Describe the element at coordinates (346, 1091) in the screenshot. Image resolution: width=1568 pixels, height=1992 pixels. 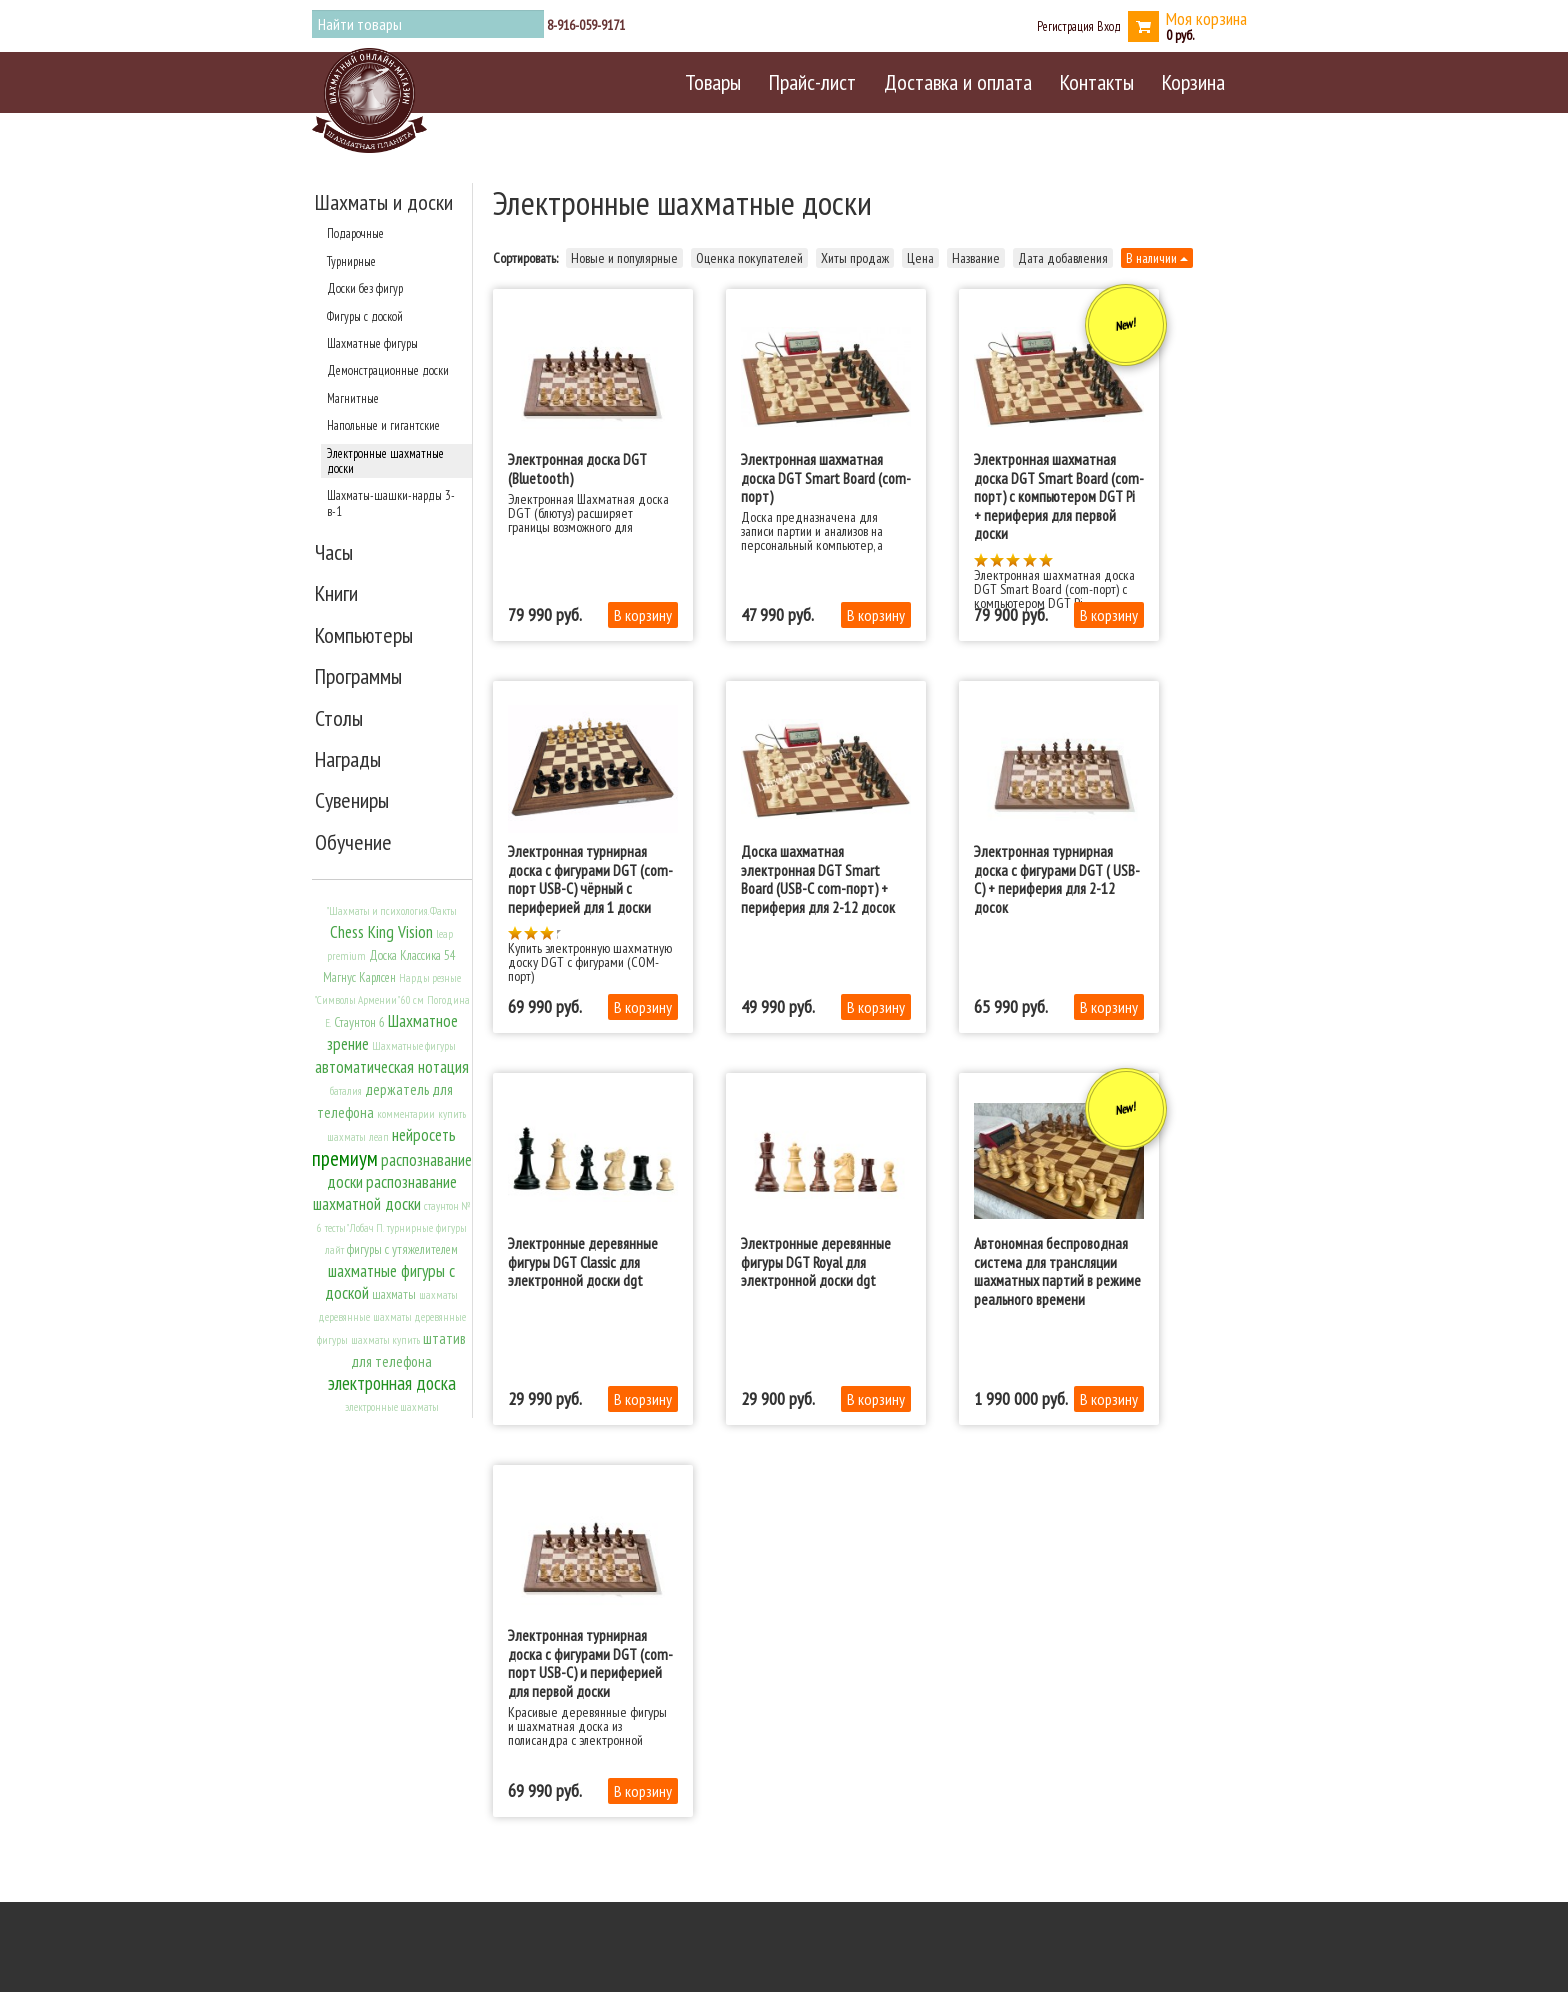
I see `баталия` at that location.